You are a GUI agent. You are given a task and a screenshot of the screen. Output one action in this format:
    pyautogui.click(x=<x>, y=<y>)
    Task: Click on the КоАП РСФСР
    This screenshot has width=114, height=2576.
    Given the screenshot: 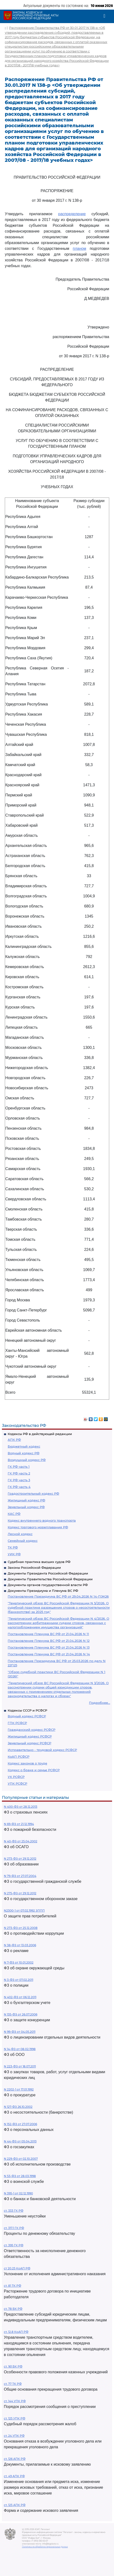 What is the action you would take?
    pyautogui.click(x=18, y=1756)
    